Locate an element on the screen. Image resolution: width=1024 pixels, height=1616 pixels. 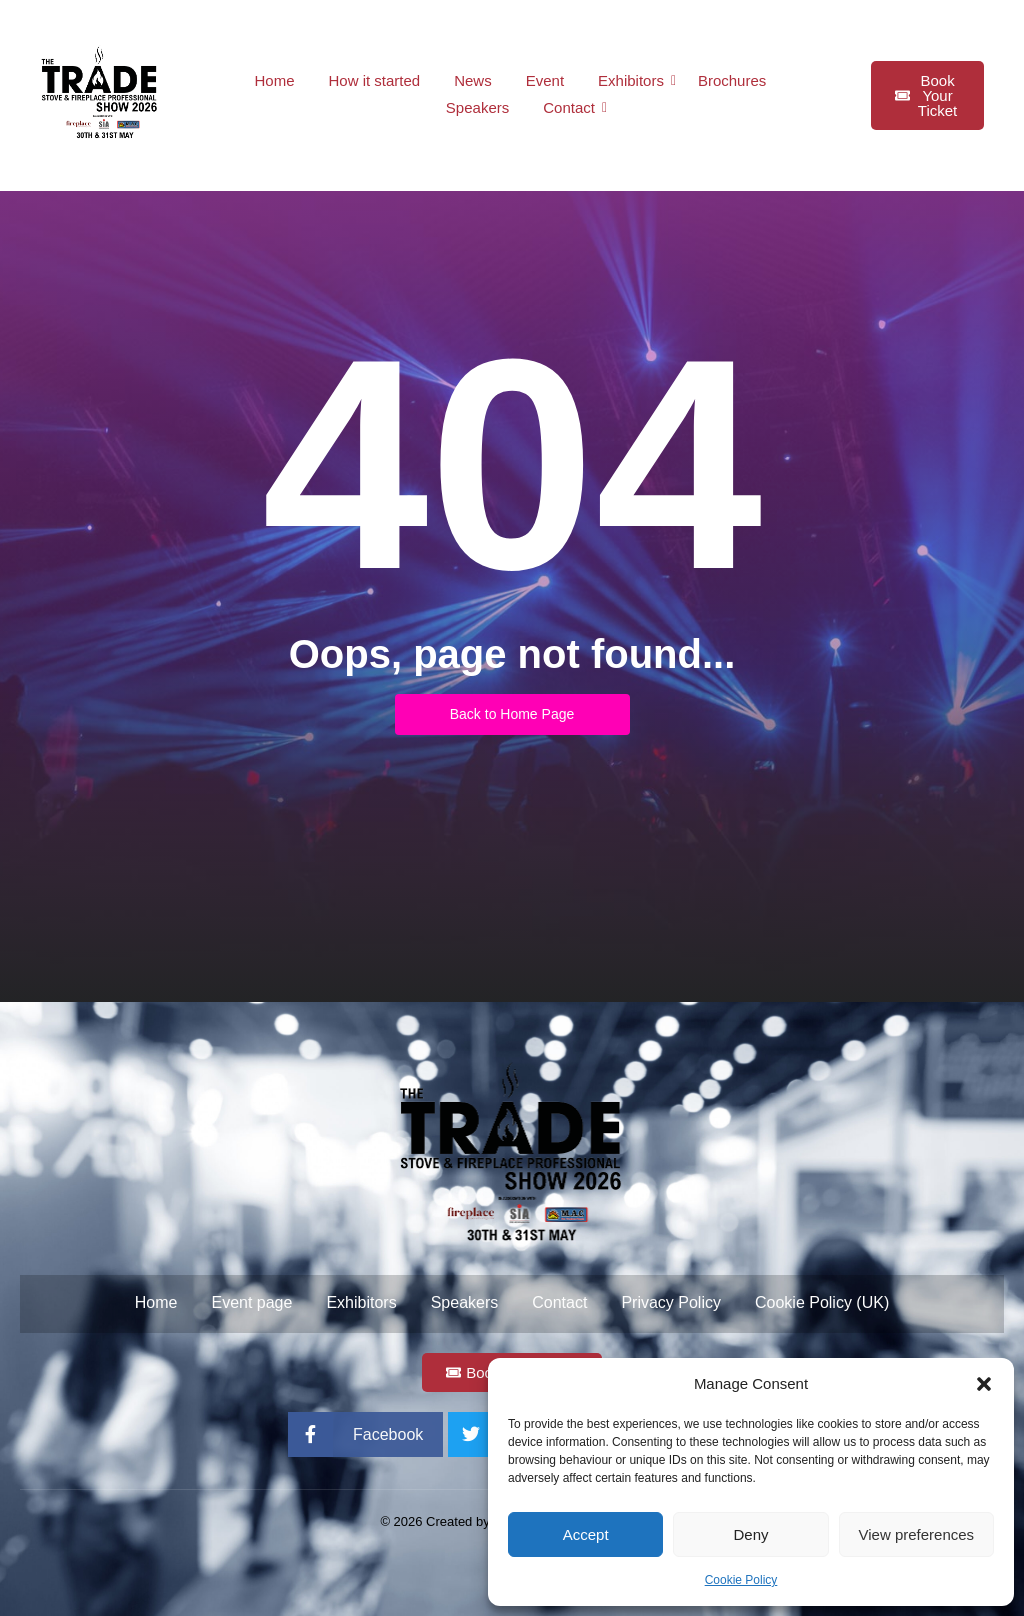
Brochures is located at coordinates (732, 80).